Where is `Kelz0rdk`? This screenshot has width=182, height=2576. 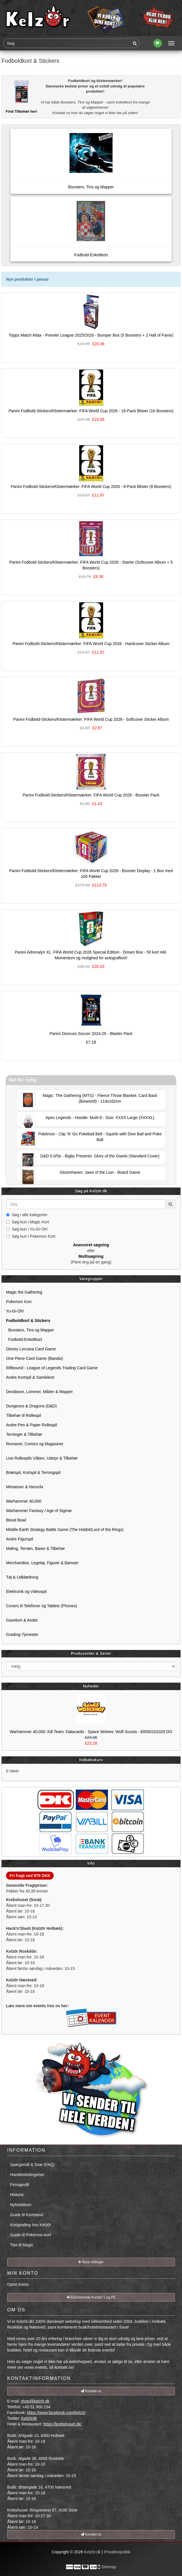
Kelz0rdk is located at coordinates (29, 2418).